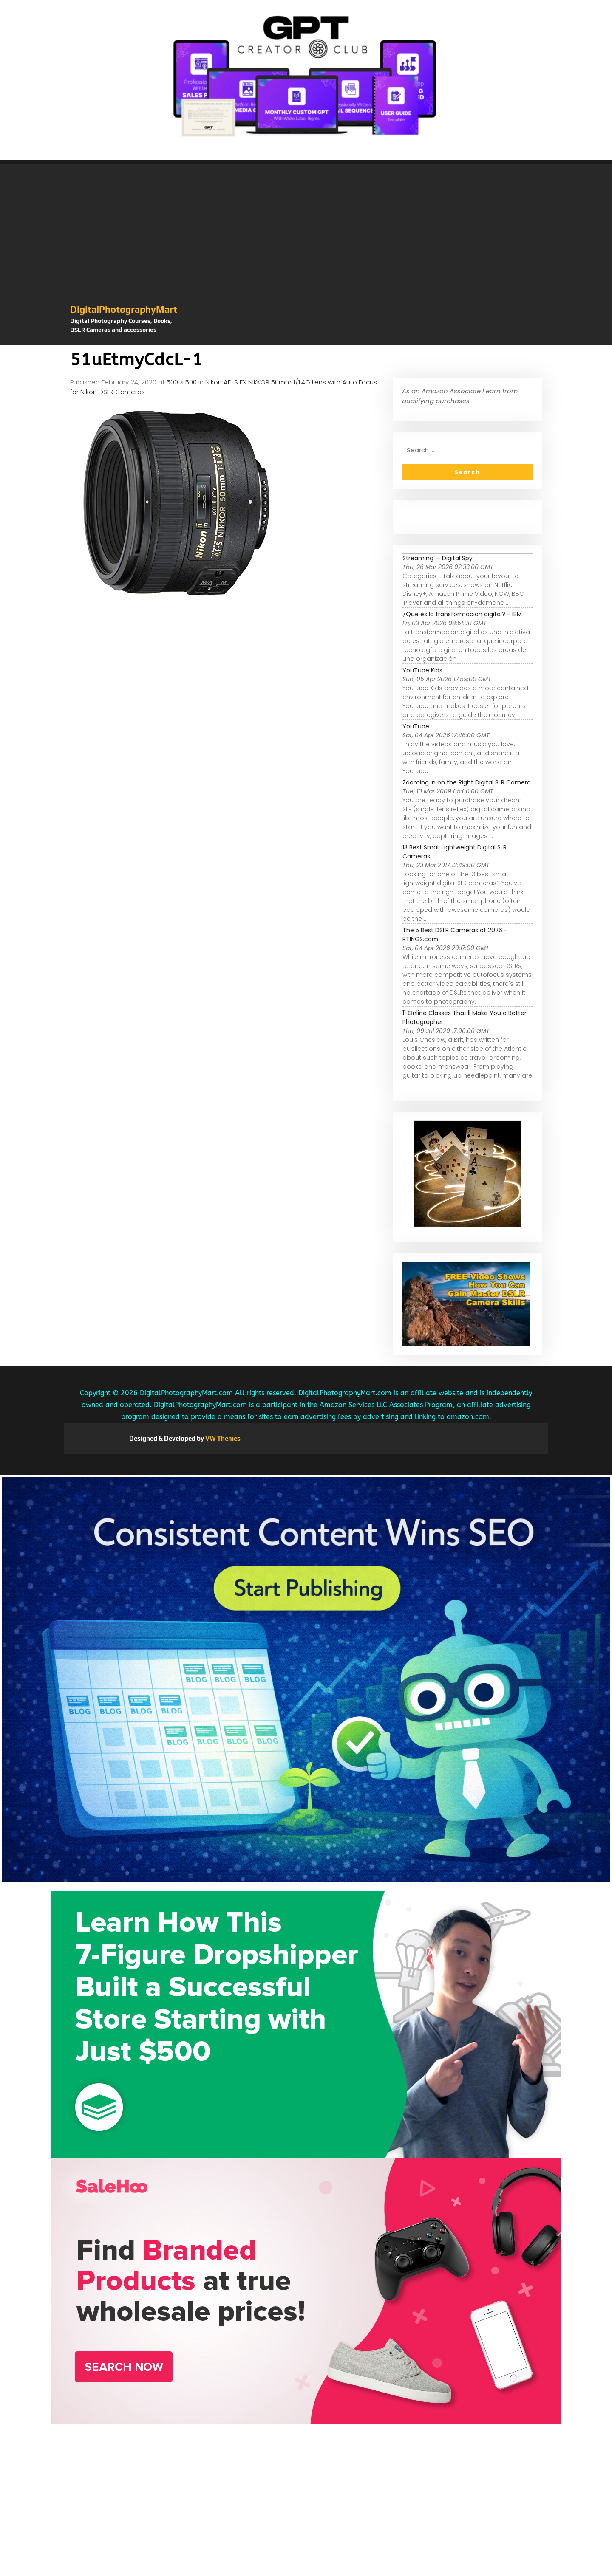  Describe the element at coordinates (306, 238) in the screenshot. I see `[Advertisement]` at that location.